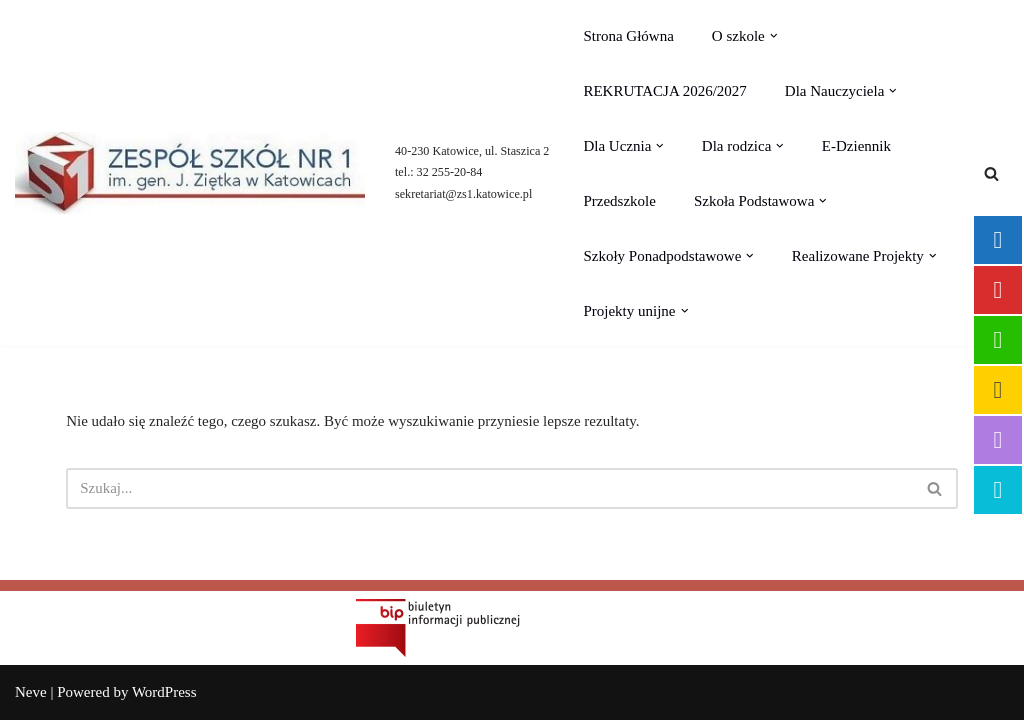 The height and width of the screenshot is (720, 1024). I want to click on [Zespół Szkół nr 1 im.gen. Jerzego Ziętka], so click(190, 173).